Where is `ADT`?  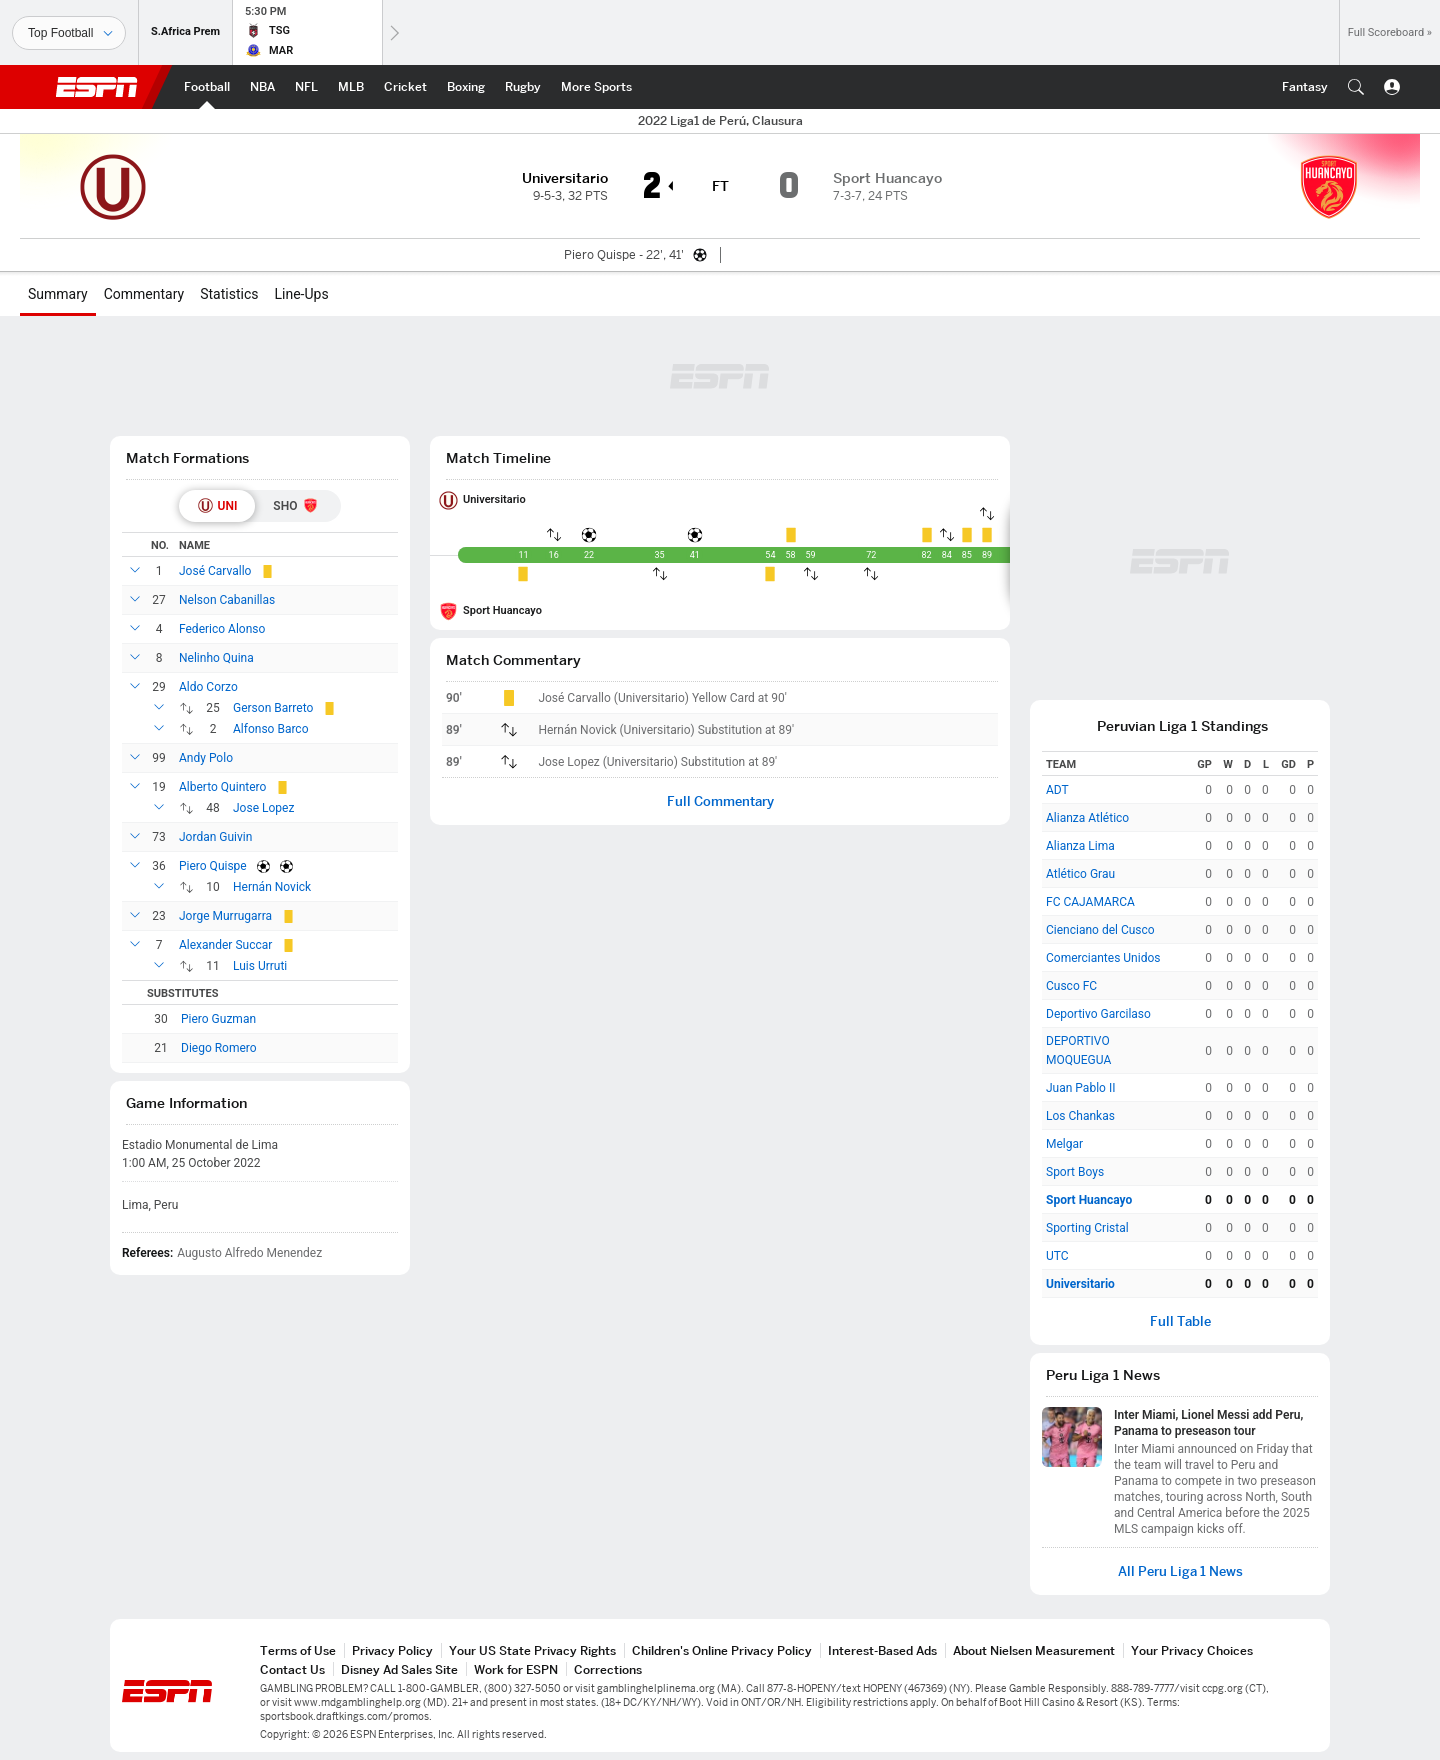 ADT is located at coordinates (1057, 790).